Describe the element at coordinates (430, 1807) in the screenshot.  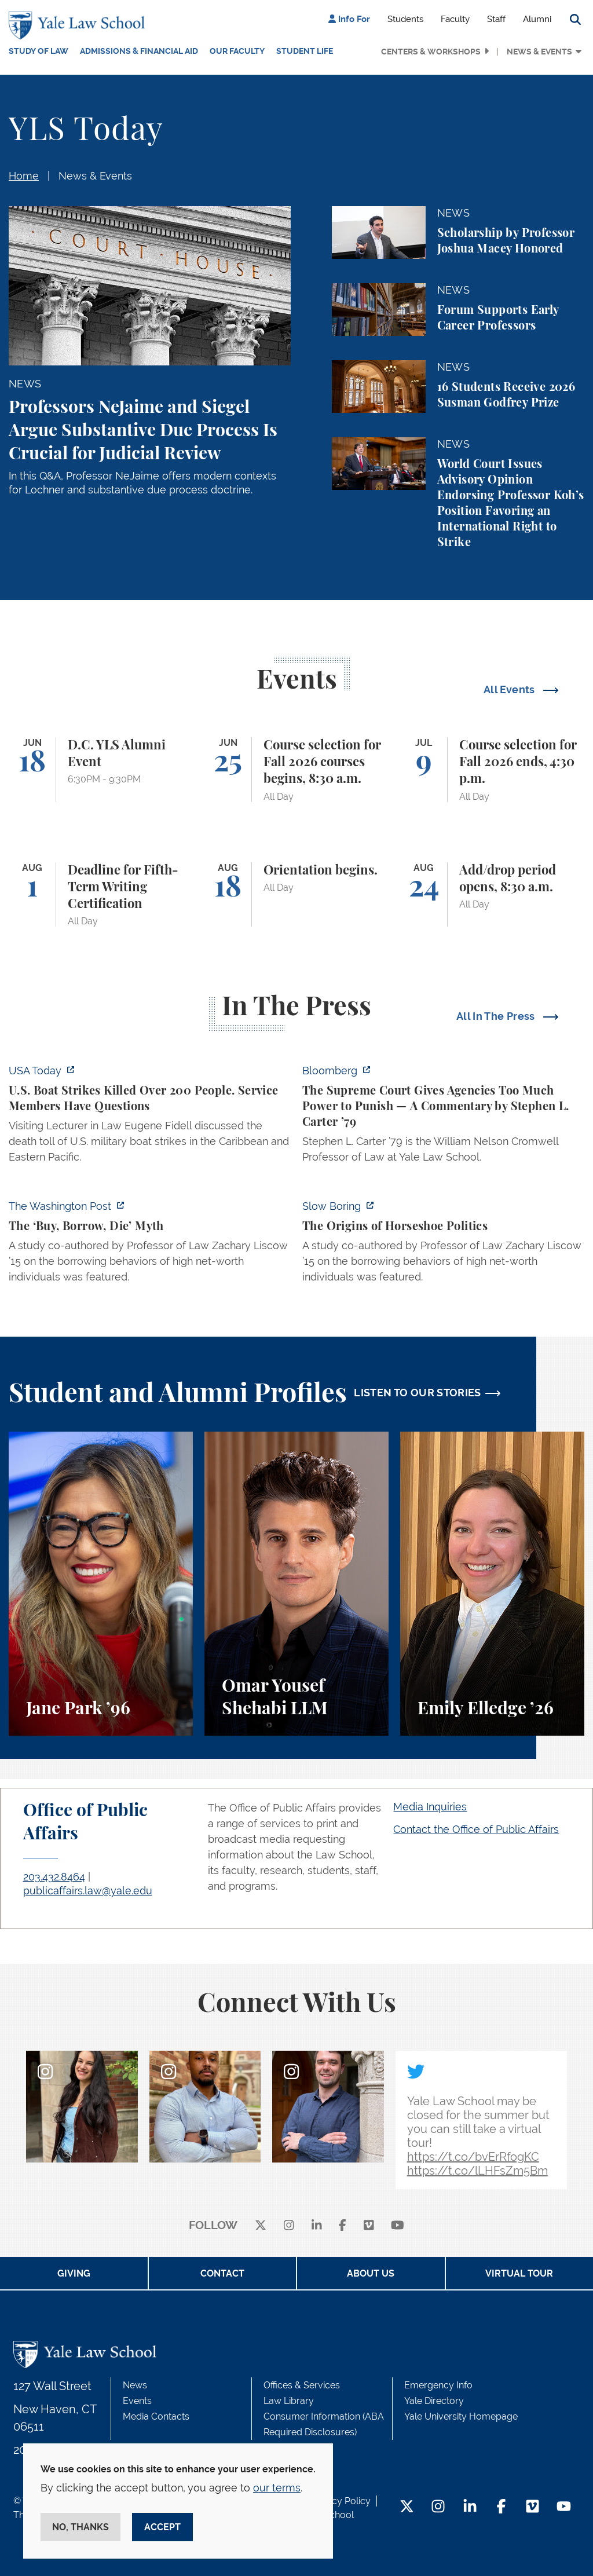
I see `Media Inquiries` at that location.